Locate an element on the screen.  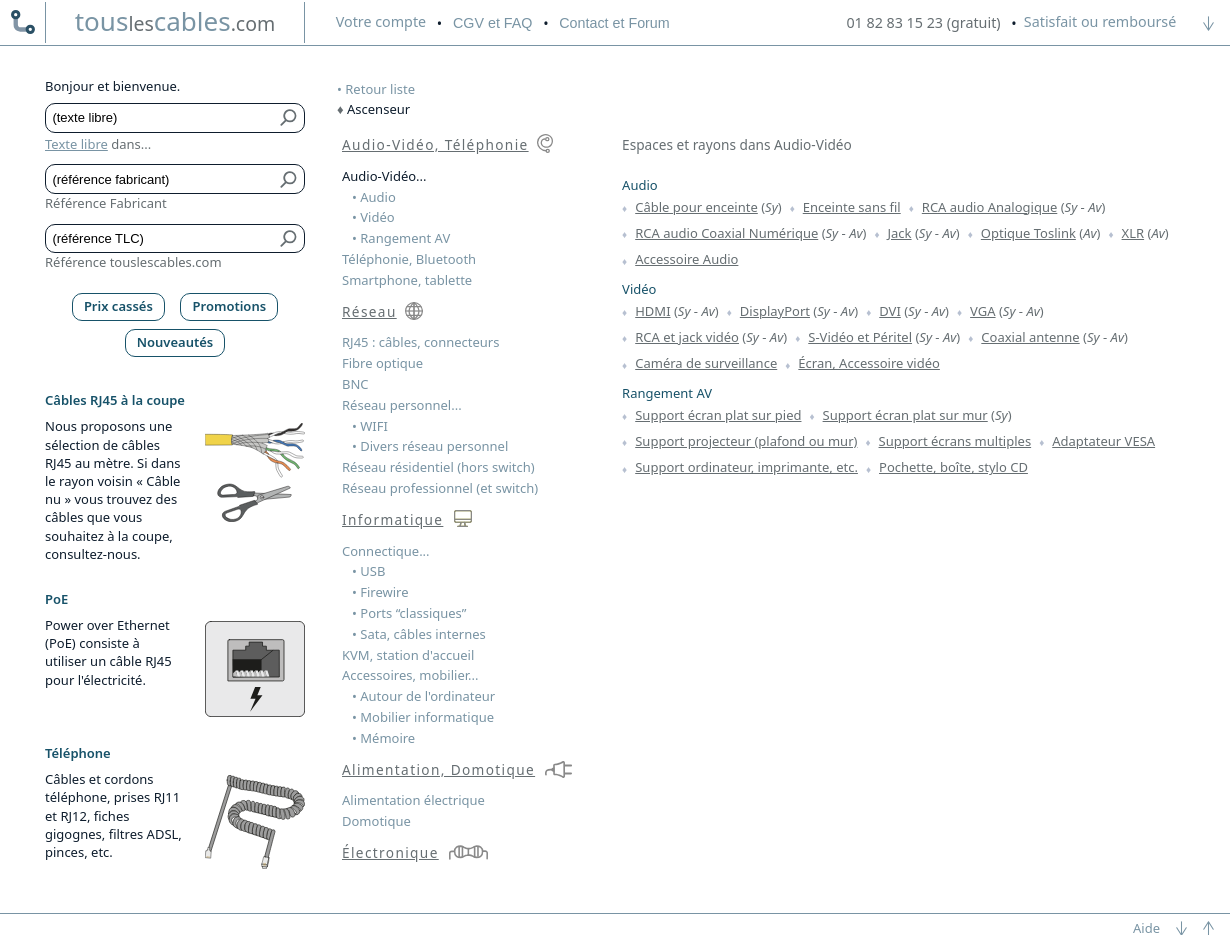
Connectique... is located at coordinates (386, 551).